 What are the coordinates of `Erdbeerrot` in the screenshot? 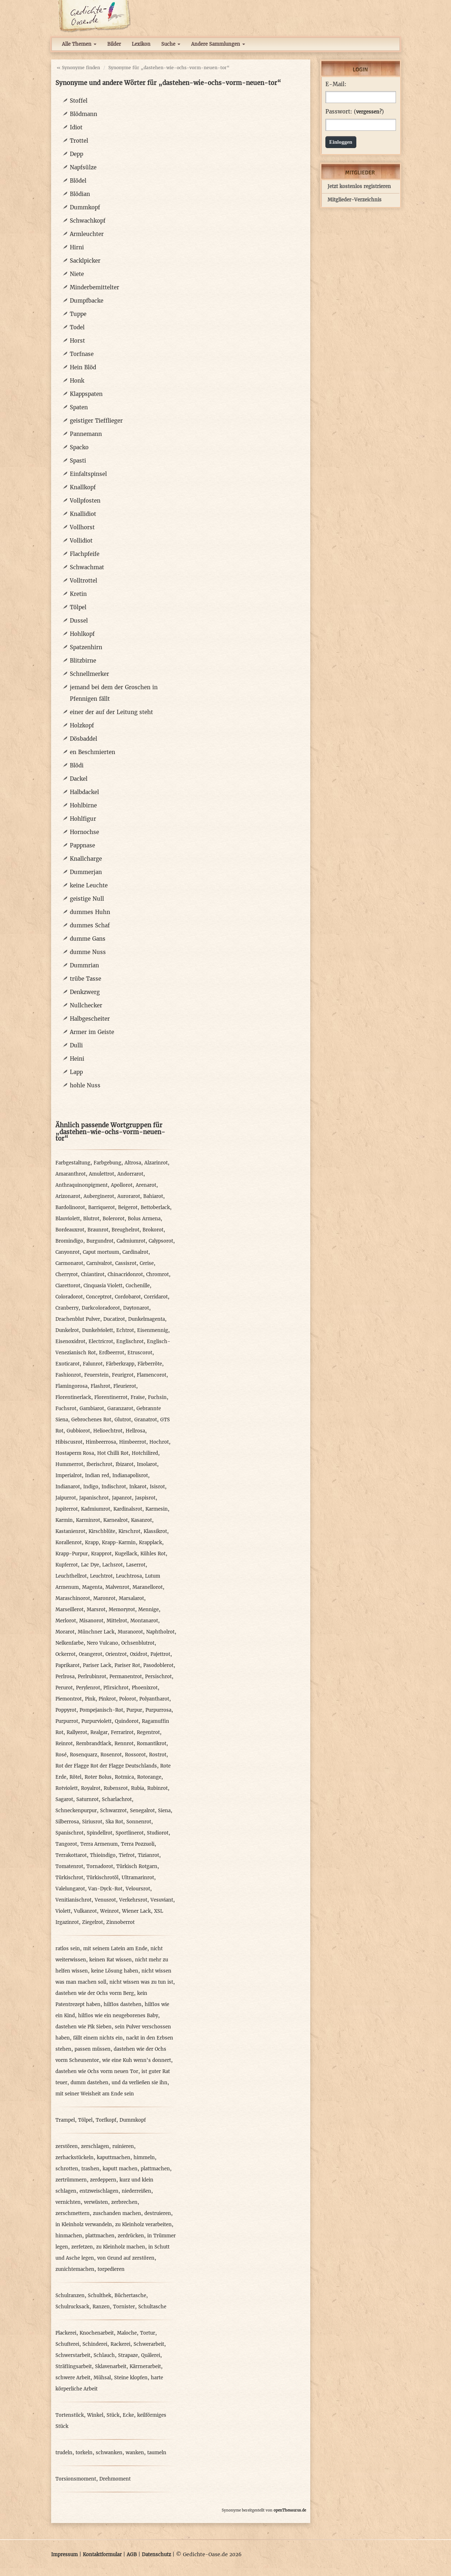 It's located at (111, 1353).